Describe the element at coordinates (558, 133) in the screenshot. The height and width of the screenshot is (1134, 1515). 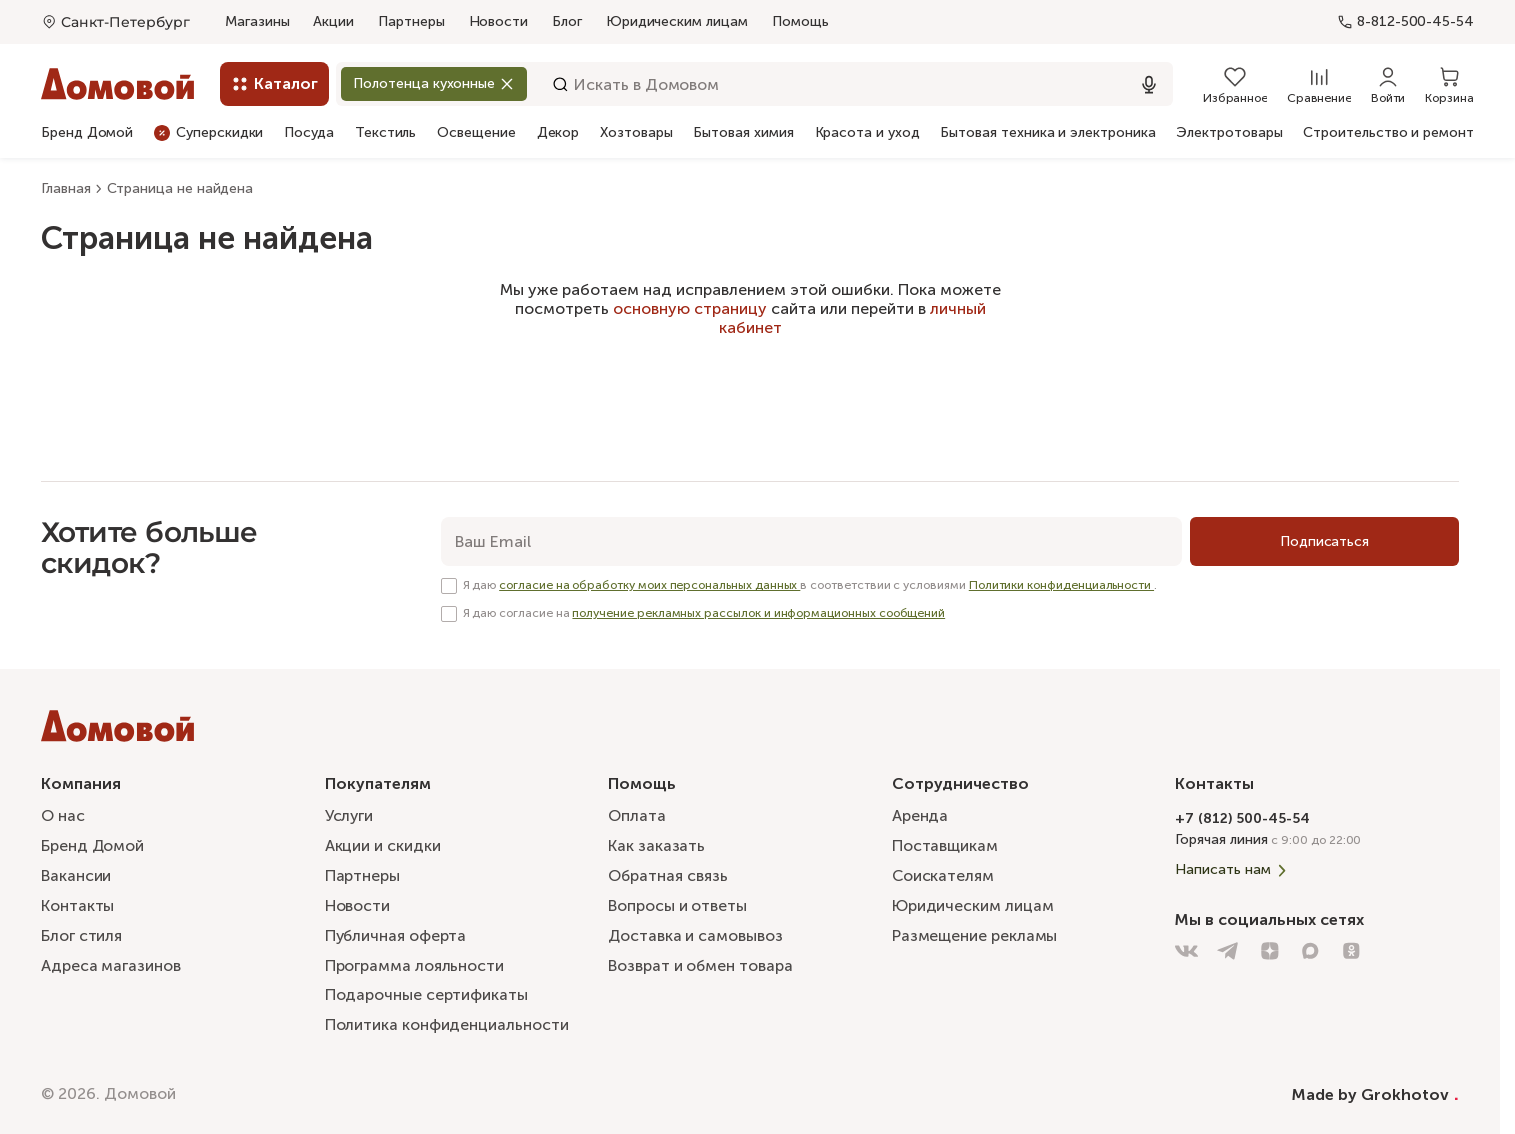
I see `Декор` at that location.